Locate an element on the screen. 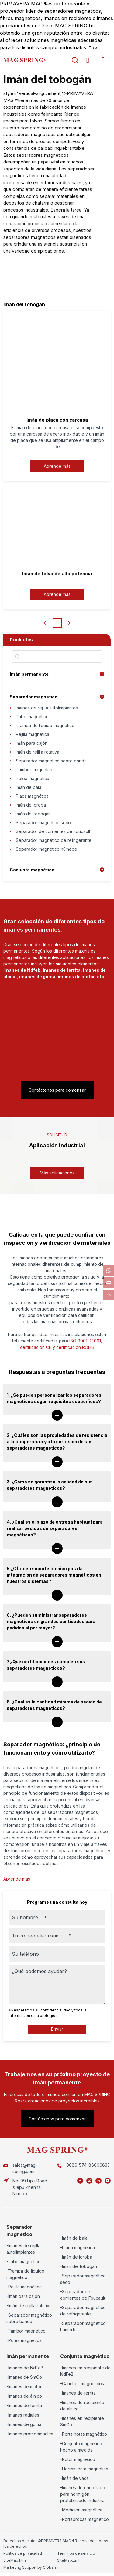 Image resolution: width=114 pixels, height=2576 pixels. -Imanes en recipiente SmCo is located at coordinates (82, 2421).